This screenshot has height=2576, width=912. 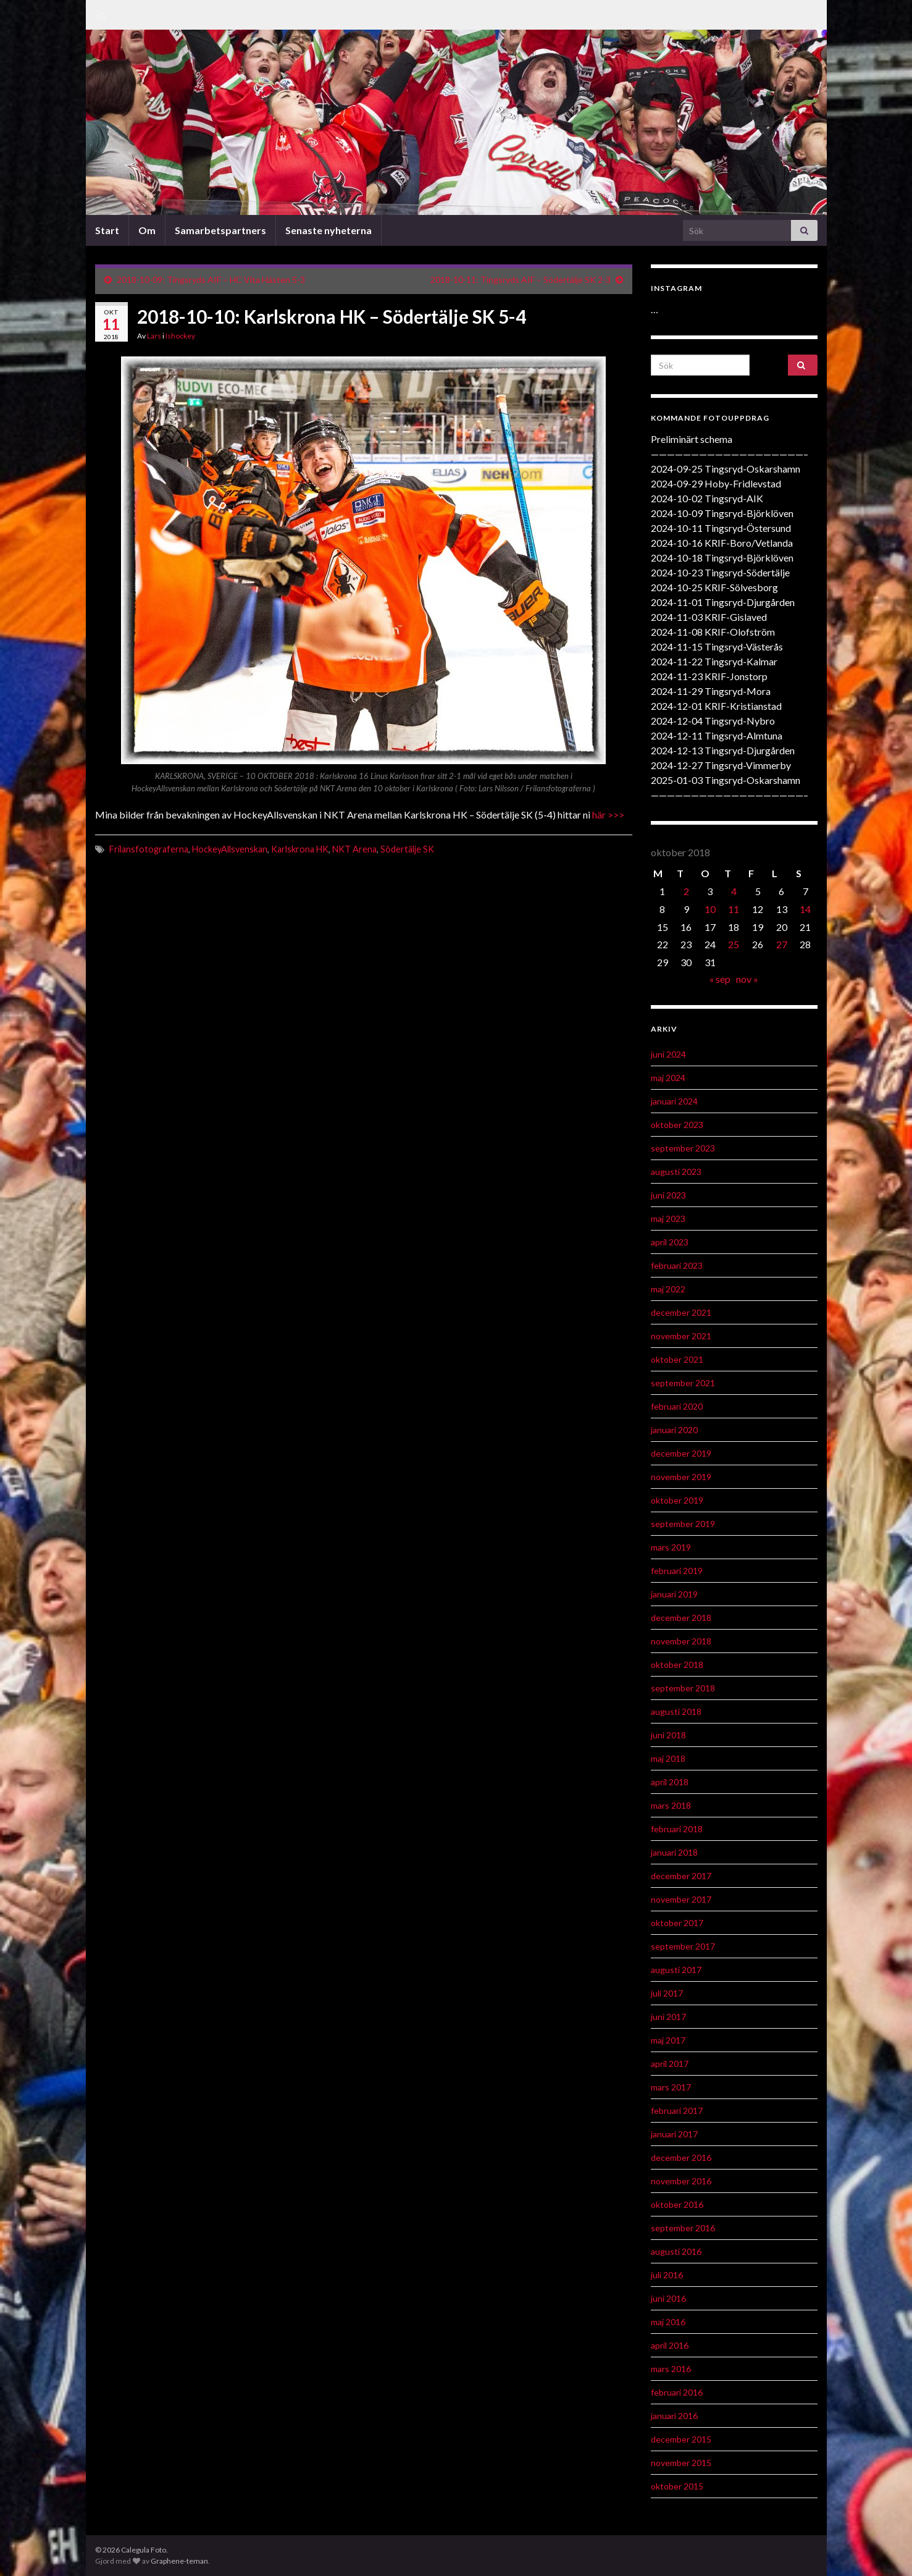 I want to click on oktober 2019, so click(x=677, y=1500).